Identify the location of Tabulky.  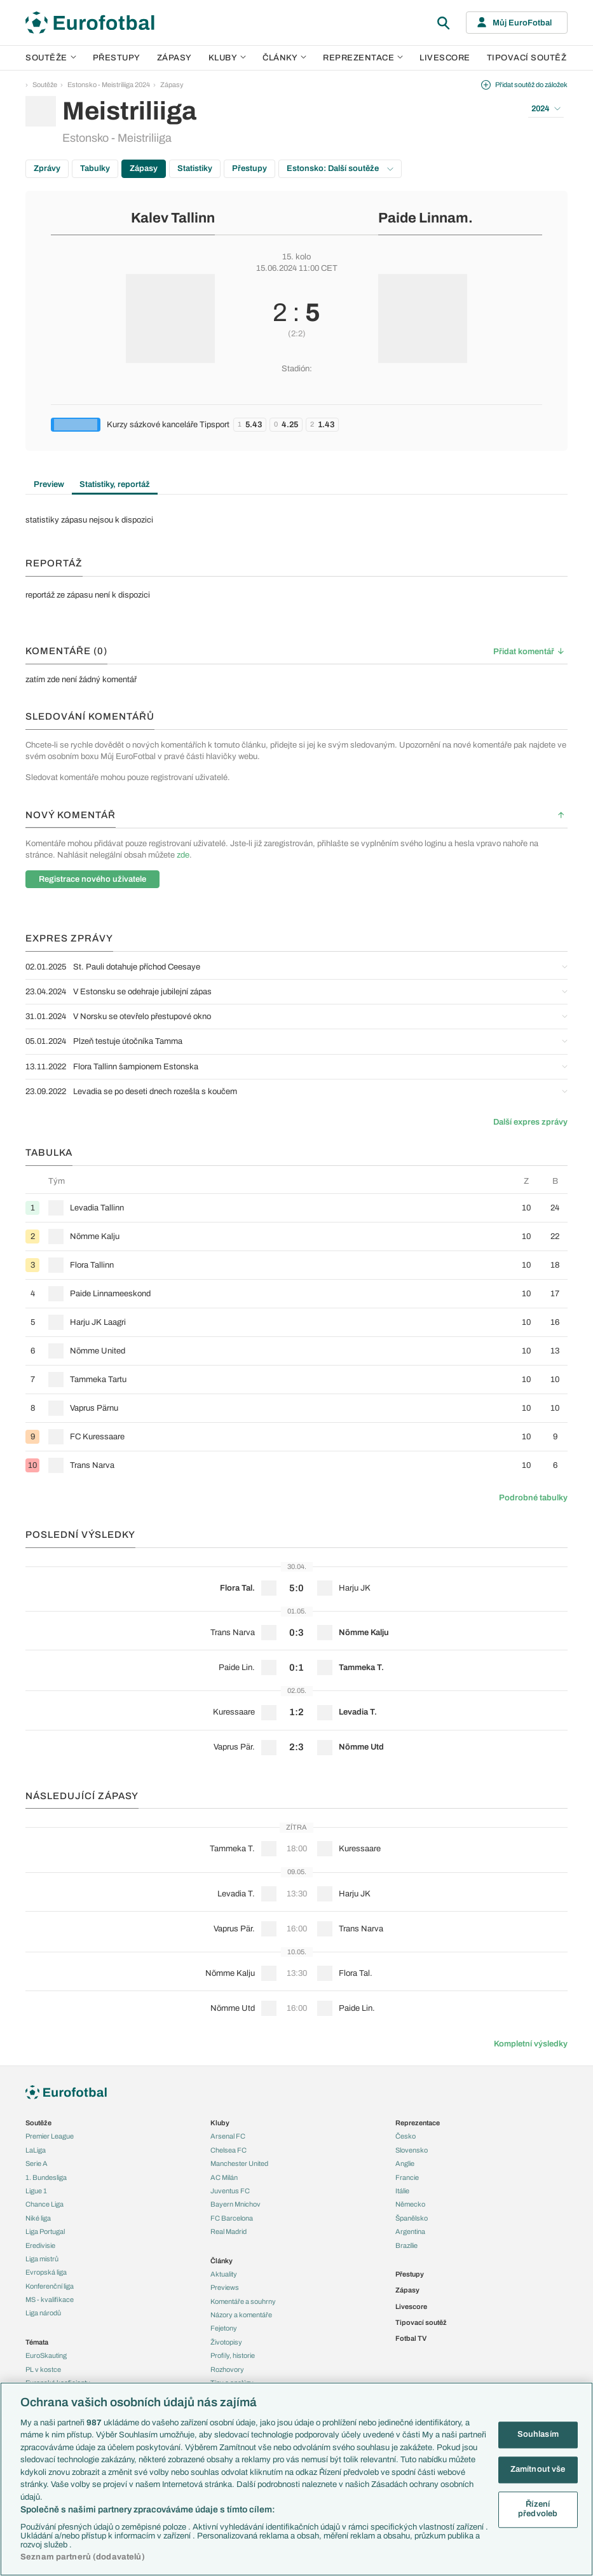
(95, 168).